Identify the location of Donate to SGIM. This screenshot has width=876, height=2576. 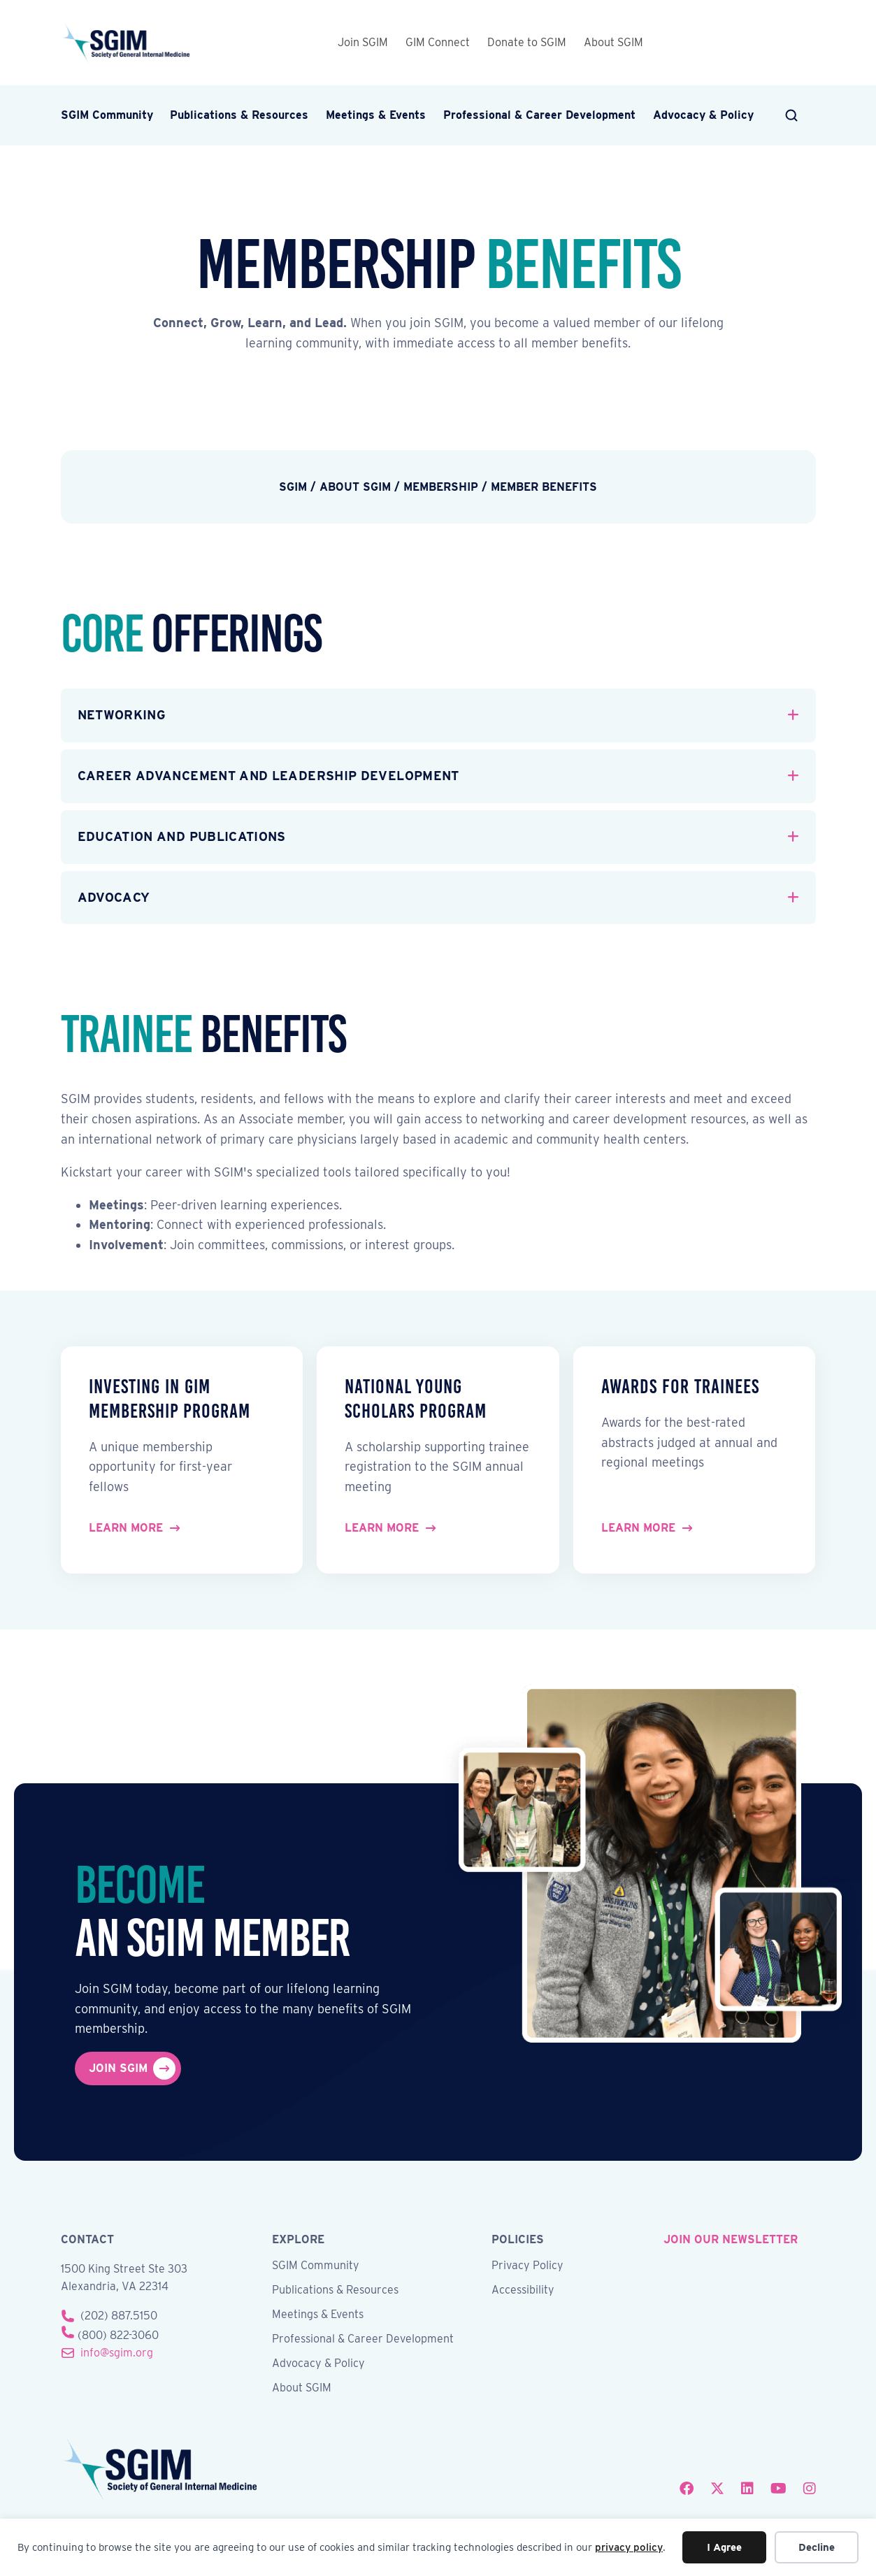
(526, 42).